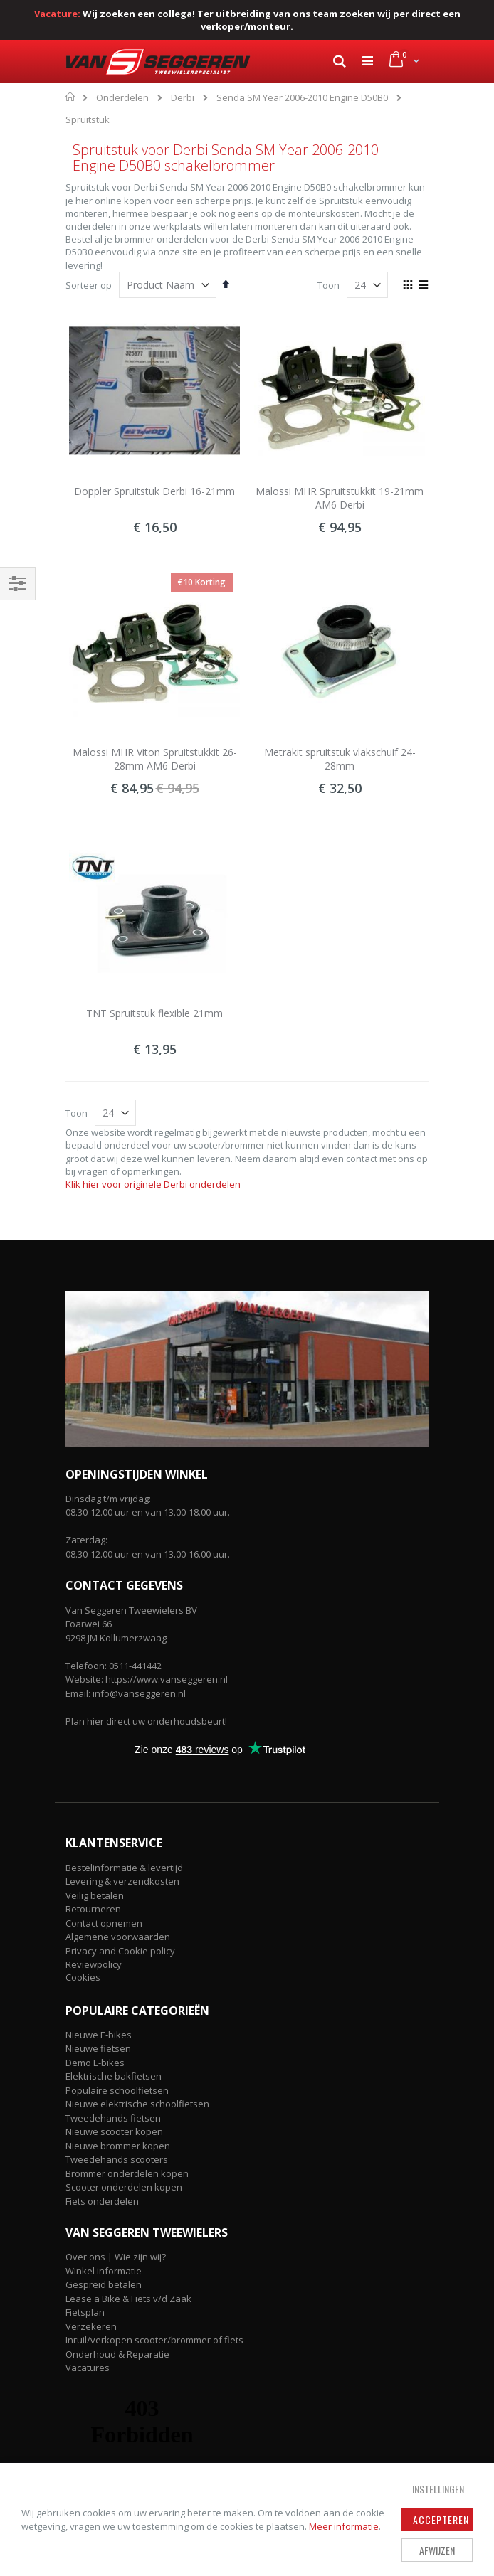 Image resolution: width=494 pixels, height=2576 pixels. Describe the element at coordinates (85, 2312) in the screenshot. I see `Fietsplan` at that location.